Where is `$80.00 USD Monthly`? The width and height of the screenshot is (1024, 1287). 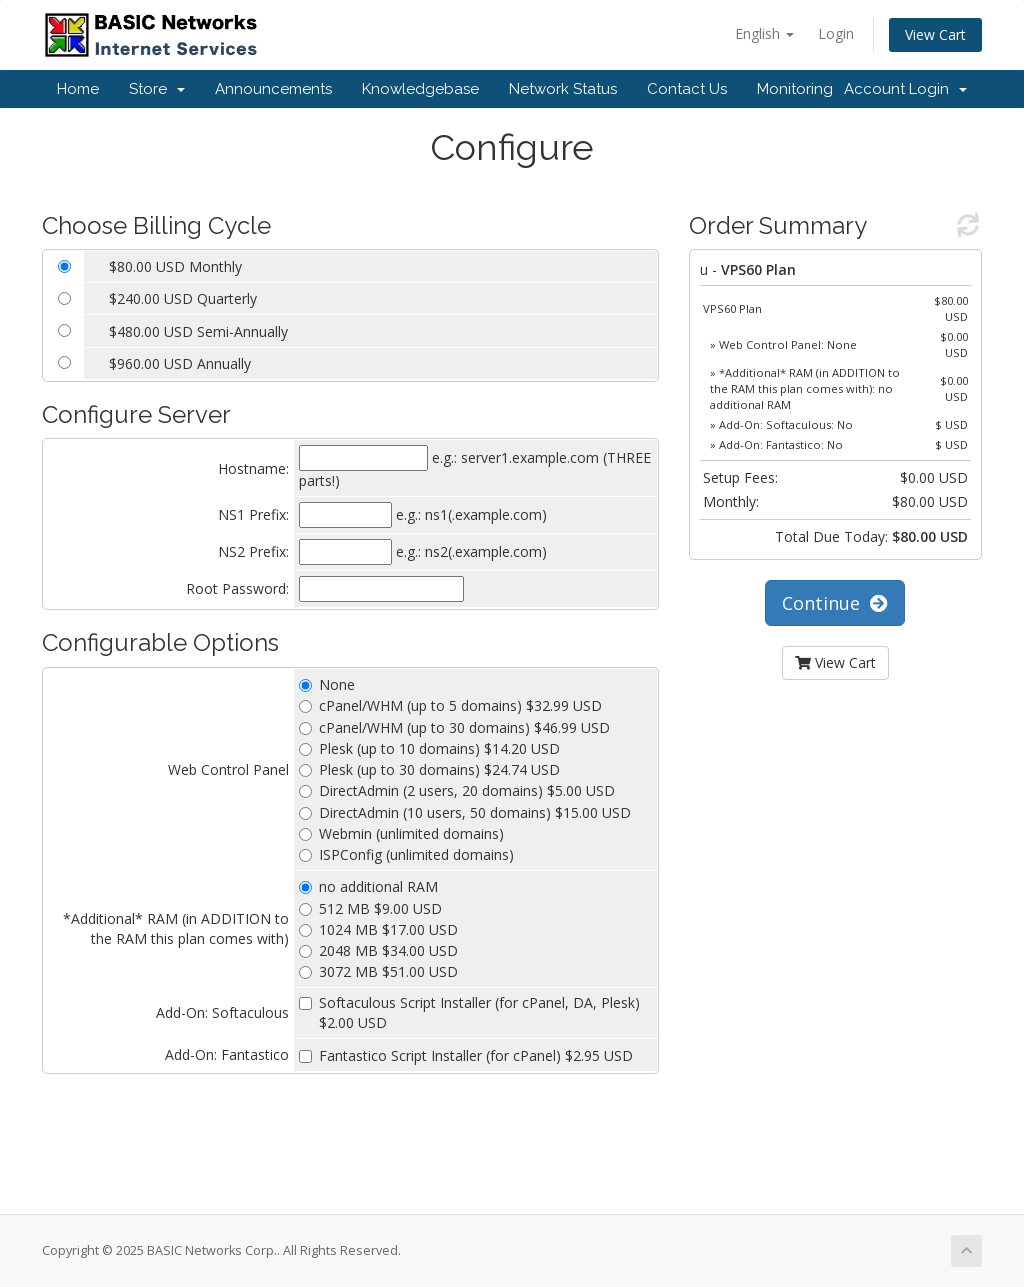 $80.00 USD Monthly is located at coordinates (175, 266).